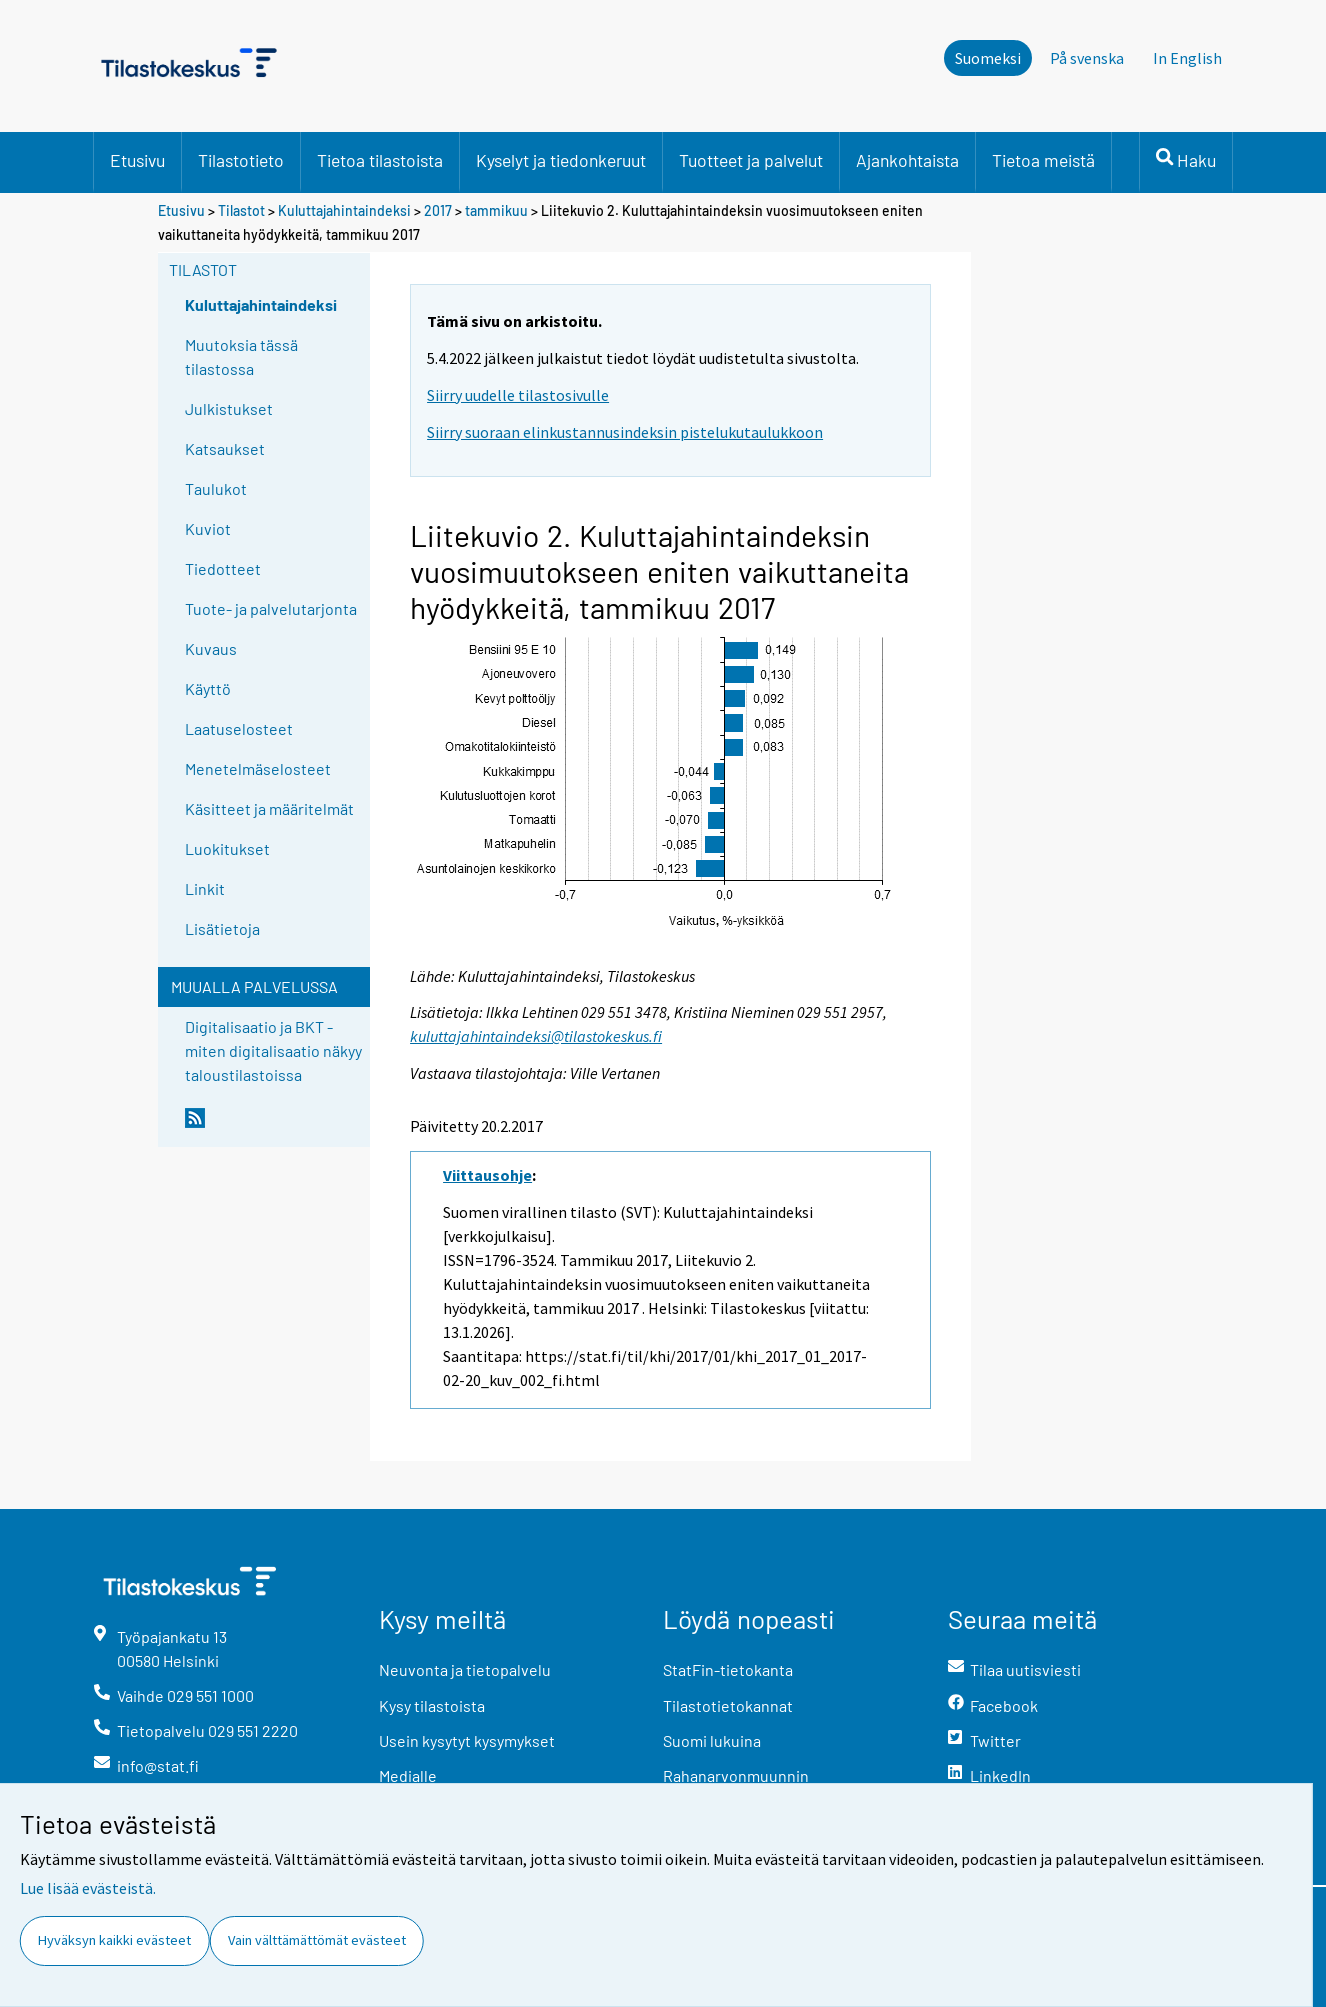 This screenshot has width=1326, height=2007. Describe the element at coordinates (536, 1036) in the screenshot. I see `kuluttajahintaindeksi@tilastokeskus.fi` at that location.